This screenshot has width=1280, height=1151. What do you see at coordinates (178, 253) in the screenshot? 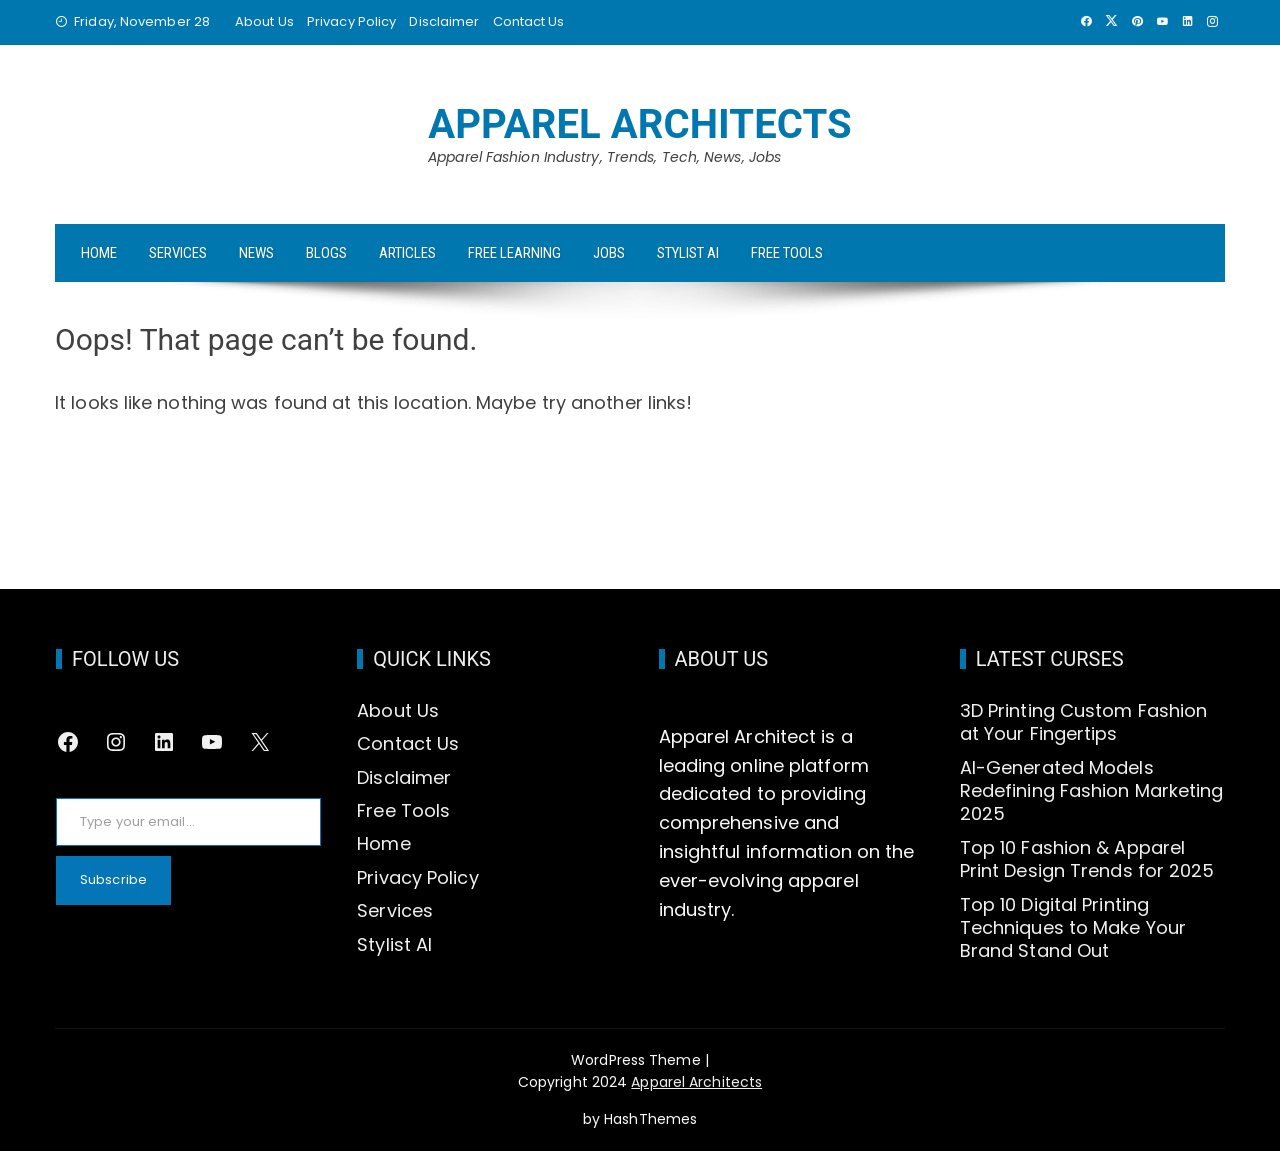
I see `Services` at bounding box center [178, 253].